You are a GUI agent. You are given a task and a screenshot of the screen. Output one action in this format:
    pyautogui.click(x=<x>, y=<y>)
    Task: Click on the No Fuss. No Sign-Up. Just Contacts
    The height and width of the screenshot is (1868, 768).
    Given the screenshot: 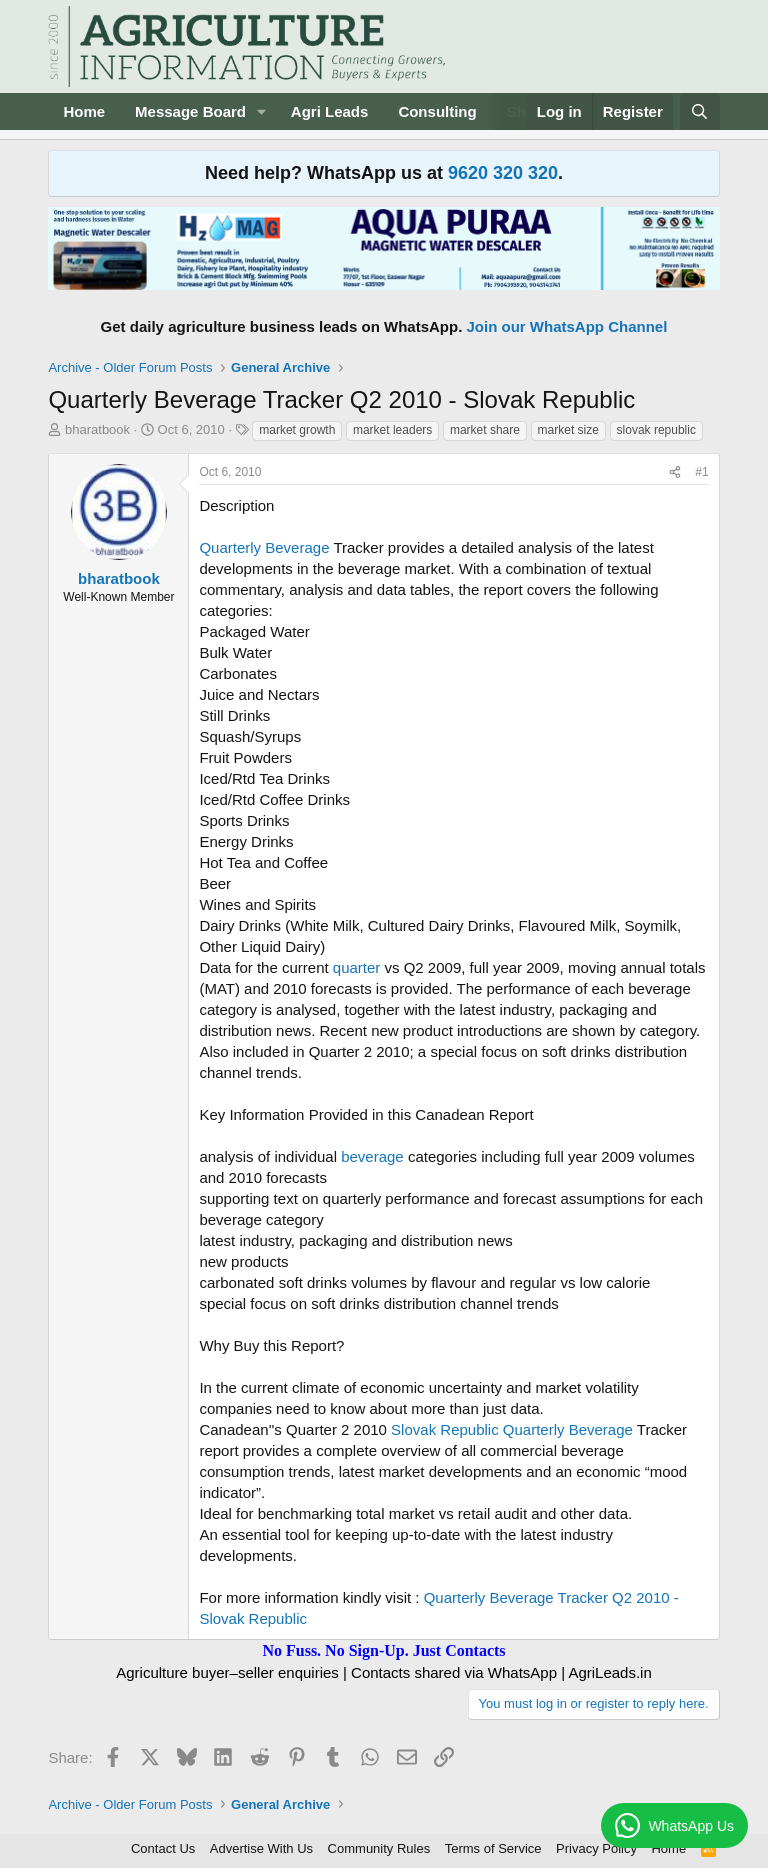 What is the action you would take?
    pyautogui.click(x=383, y=1650)
    